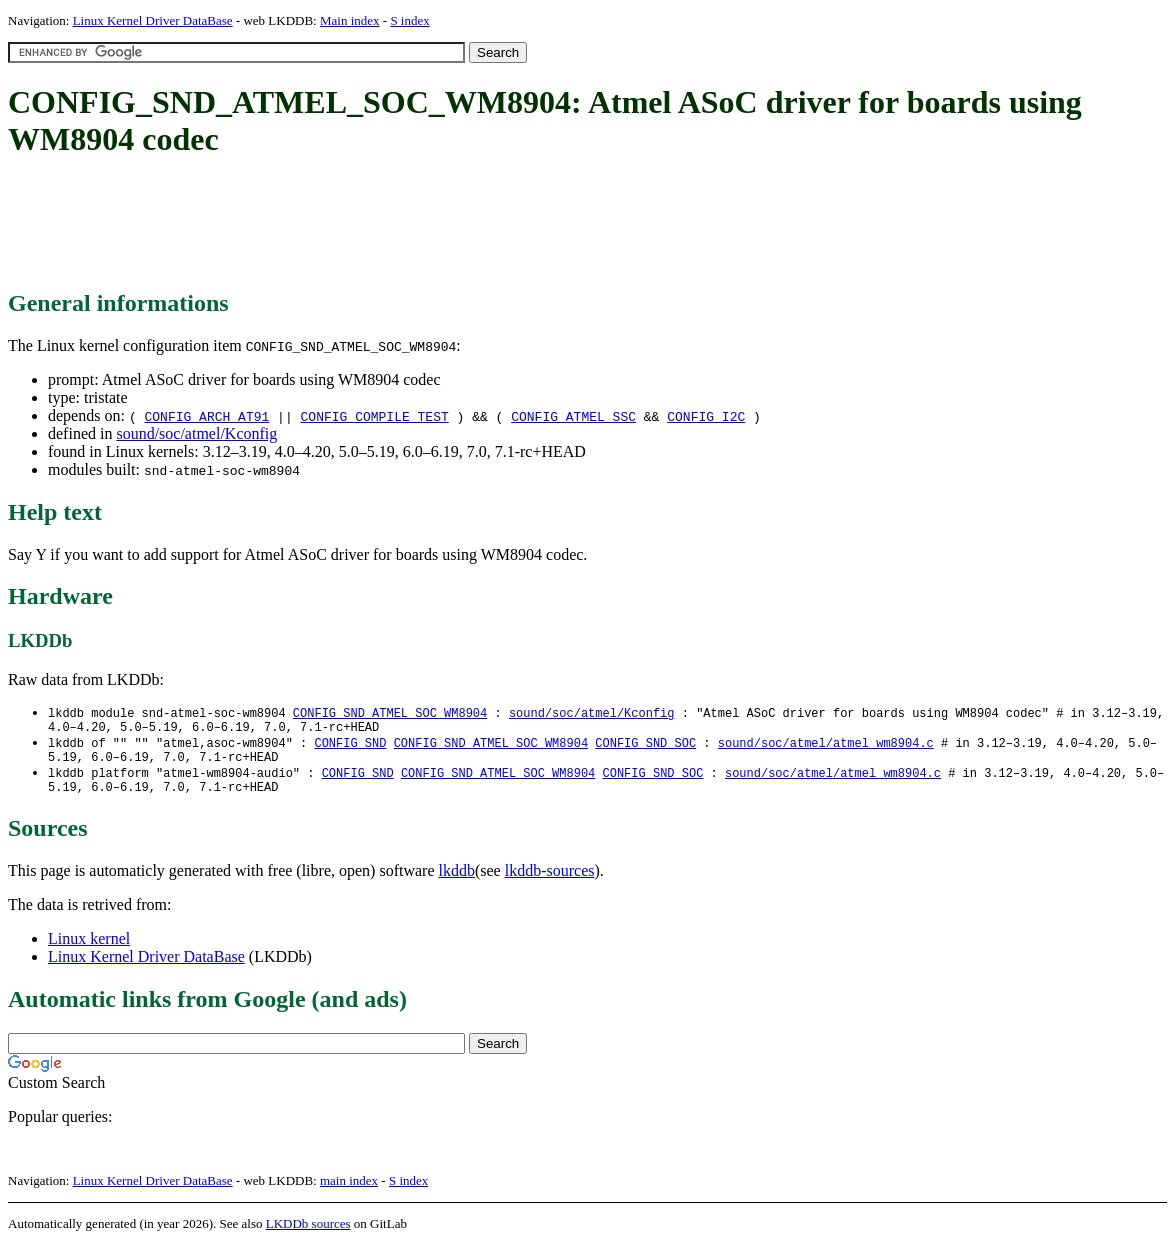 The width and height of the screenshot is (1175, 1257). Describe the element at coordinates (550, 882) in the screenshot. I see `lkddb-sources` at that location.